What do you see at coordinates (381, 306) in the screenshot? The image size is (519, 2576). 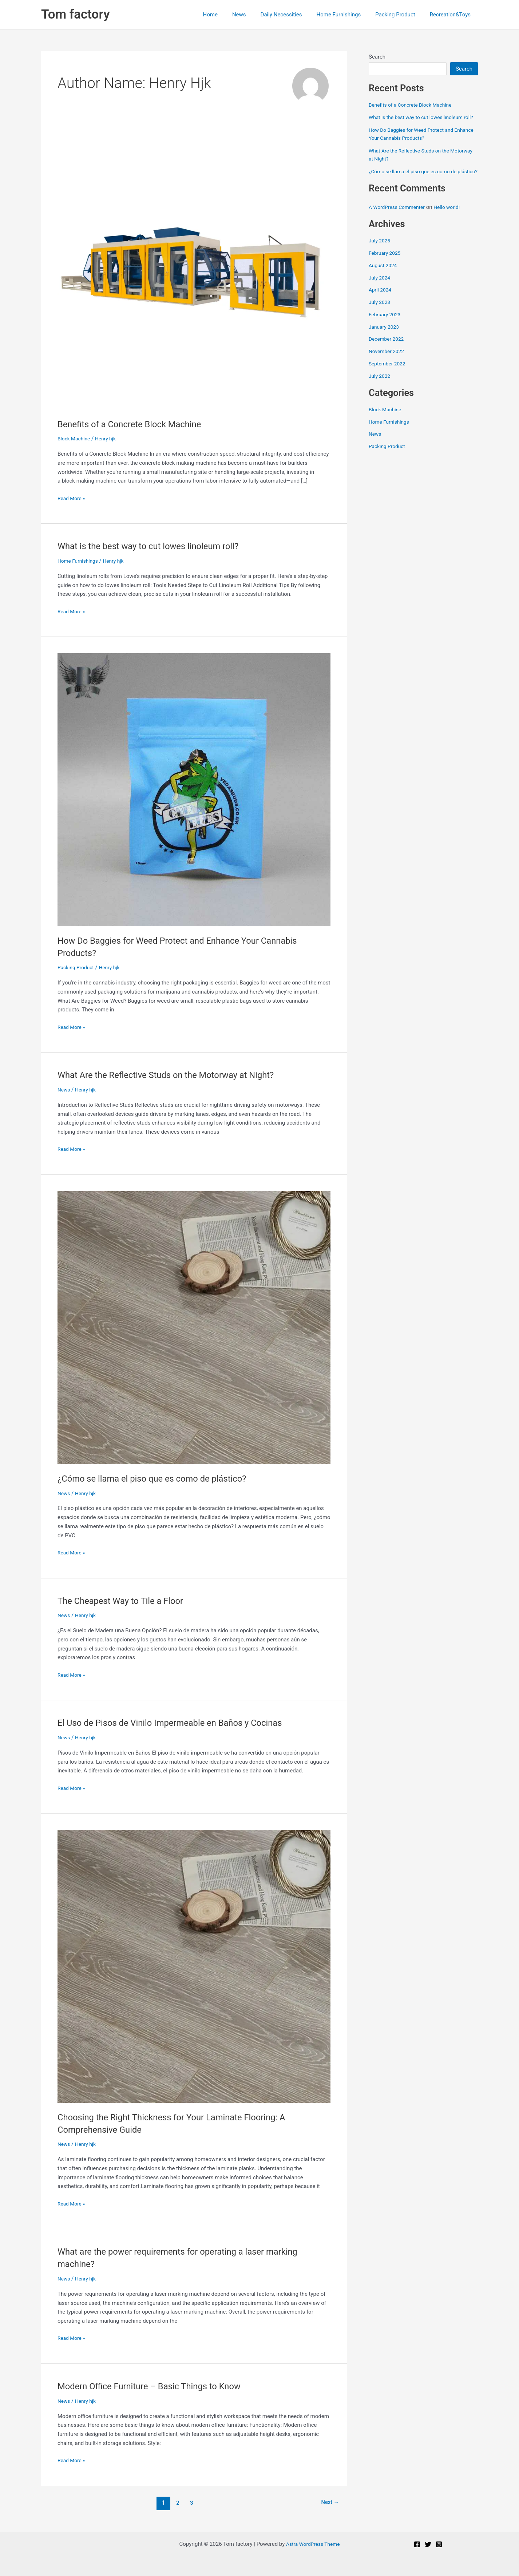 I see `April 2024` at bounding box center [381, 306].